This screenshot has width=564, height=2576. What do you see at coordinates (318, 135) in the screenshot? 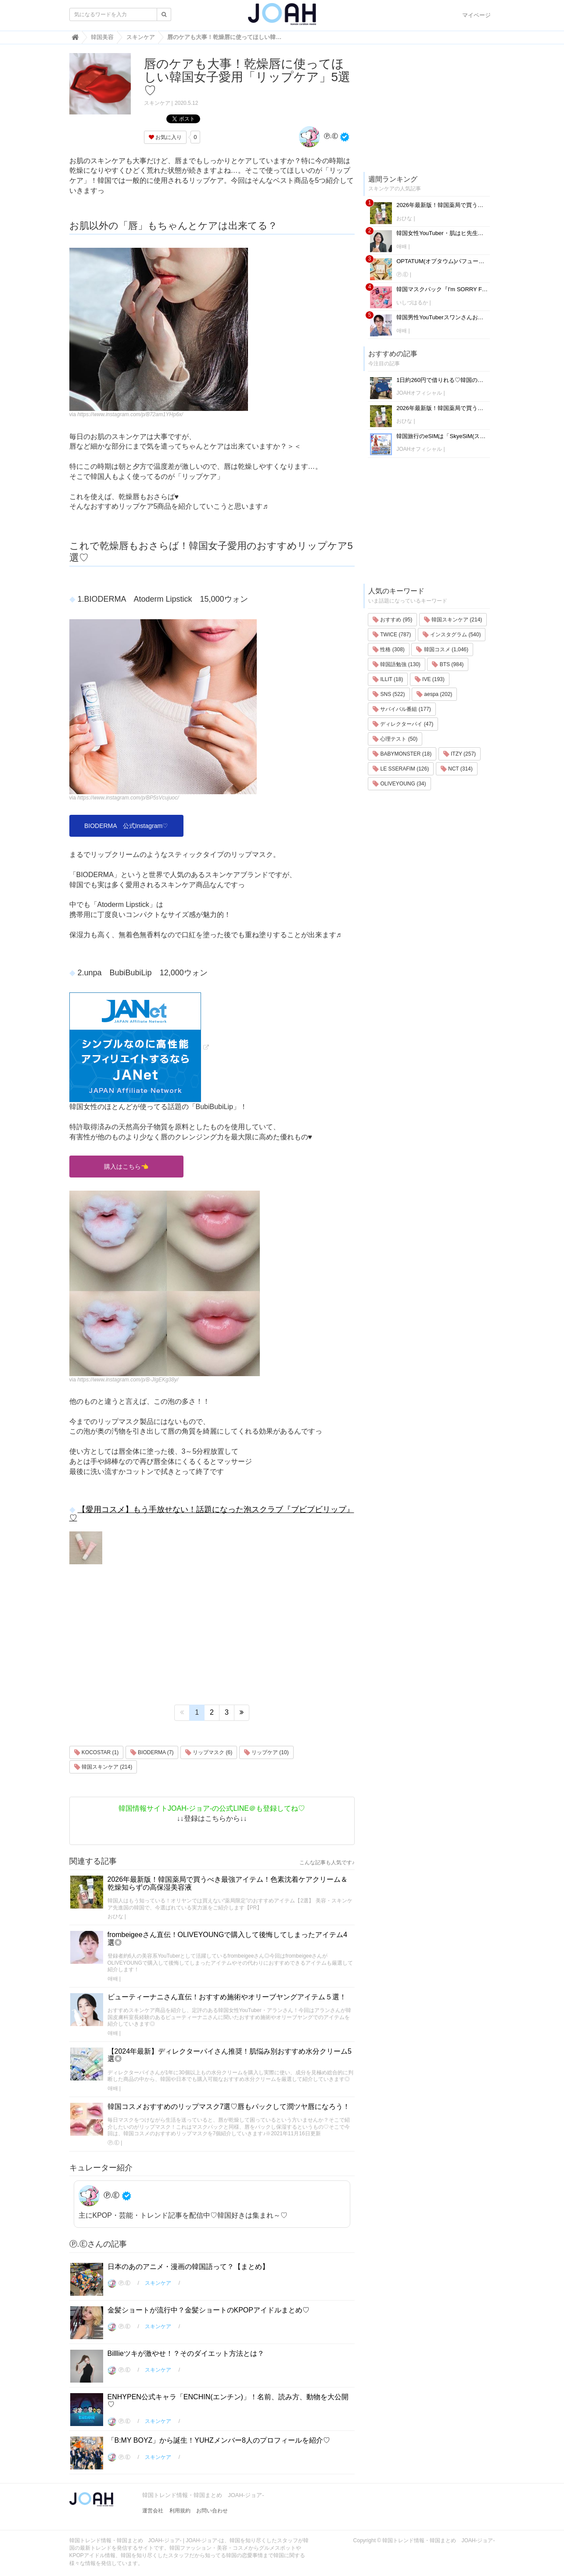
I see `Ⓟ.Ⓔ` at bounding box center [318, 135].